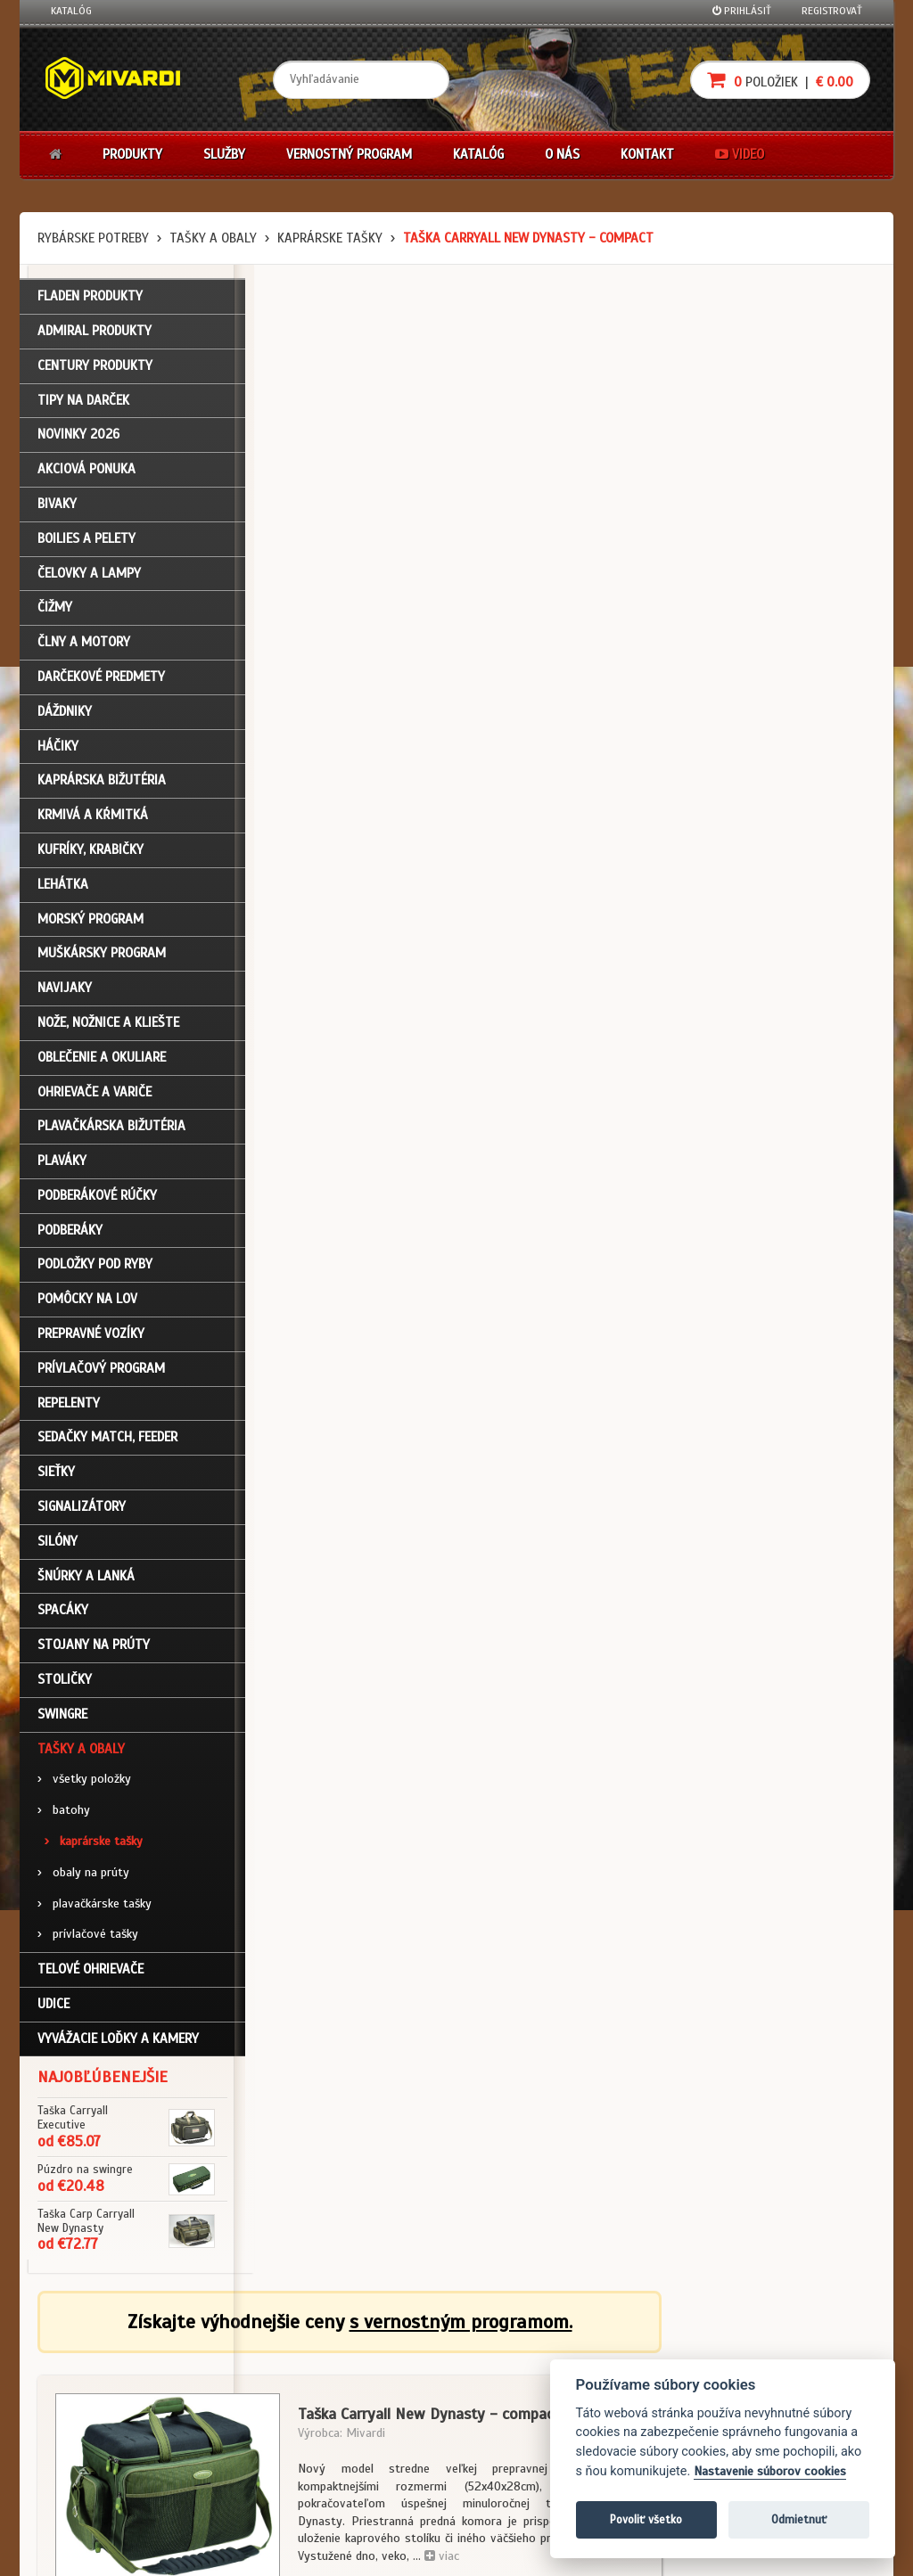  Describe the element at coordinates (389, 2353) in the screenshot. I see `Katalóg na stiahnutie` at that location.